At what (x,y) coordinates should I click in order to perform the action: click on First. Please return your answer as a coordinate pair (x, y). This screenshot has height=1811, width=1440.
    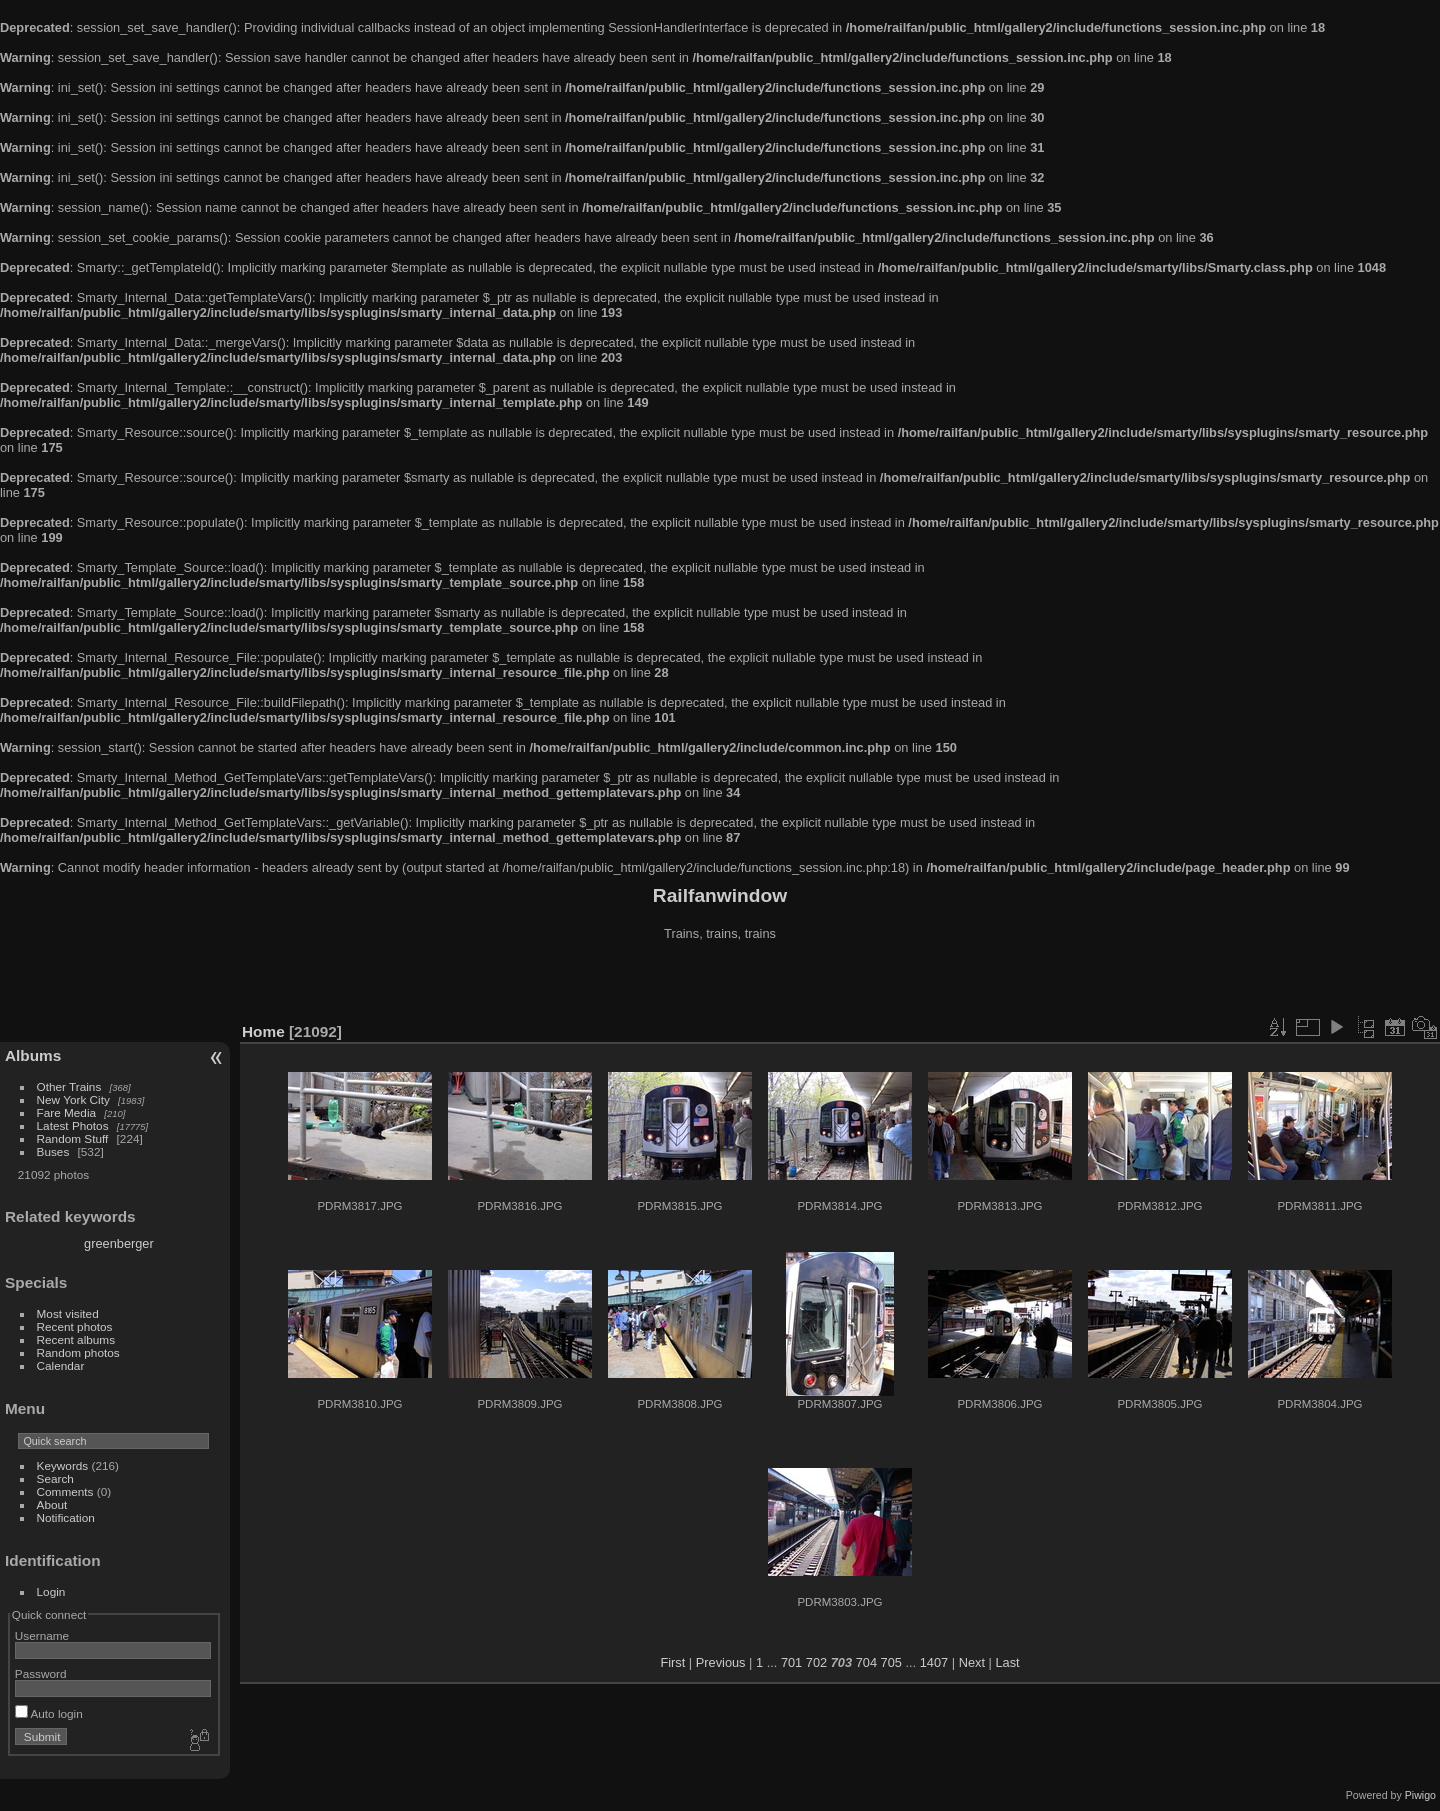
    Looking at the image, I should click on (672, 1662).